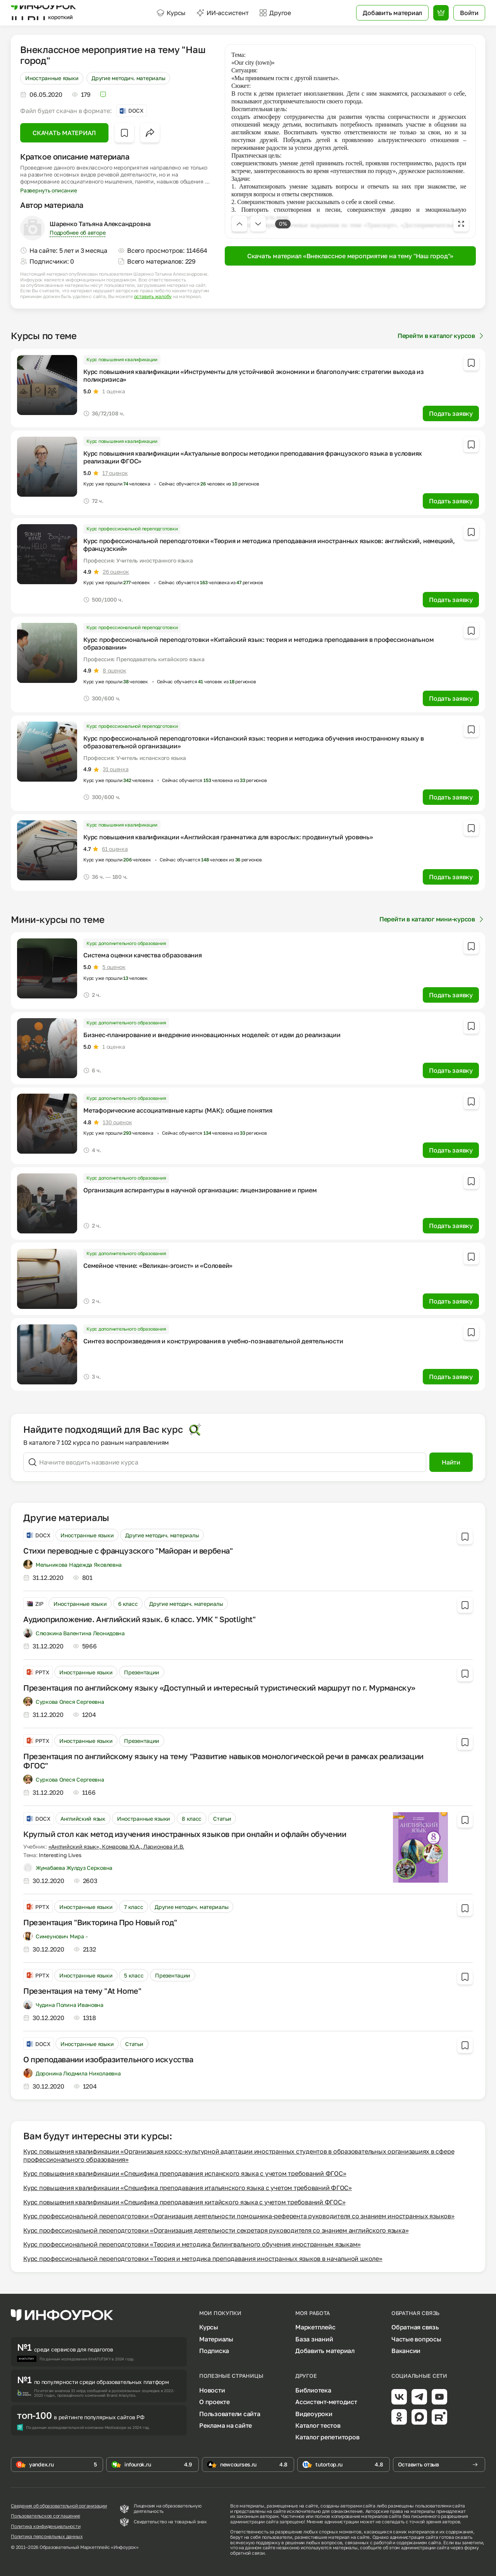  I want to click on Развернуть описание, so click(48, 190).